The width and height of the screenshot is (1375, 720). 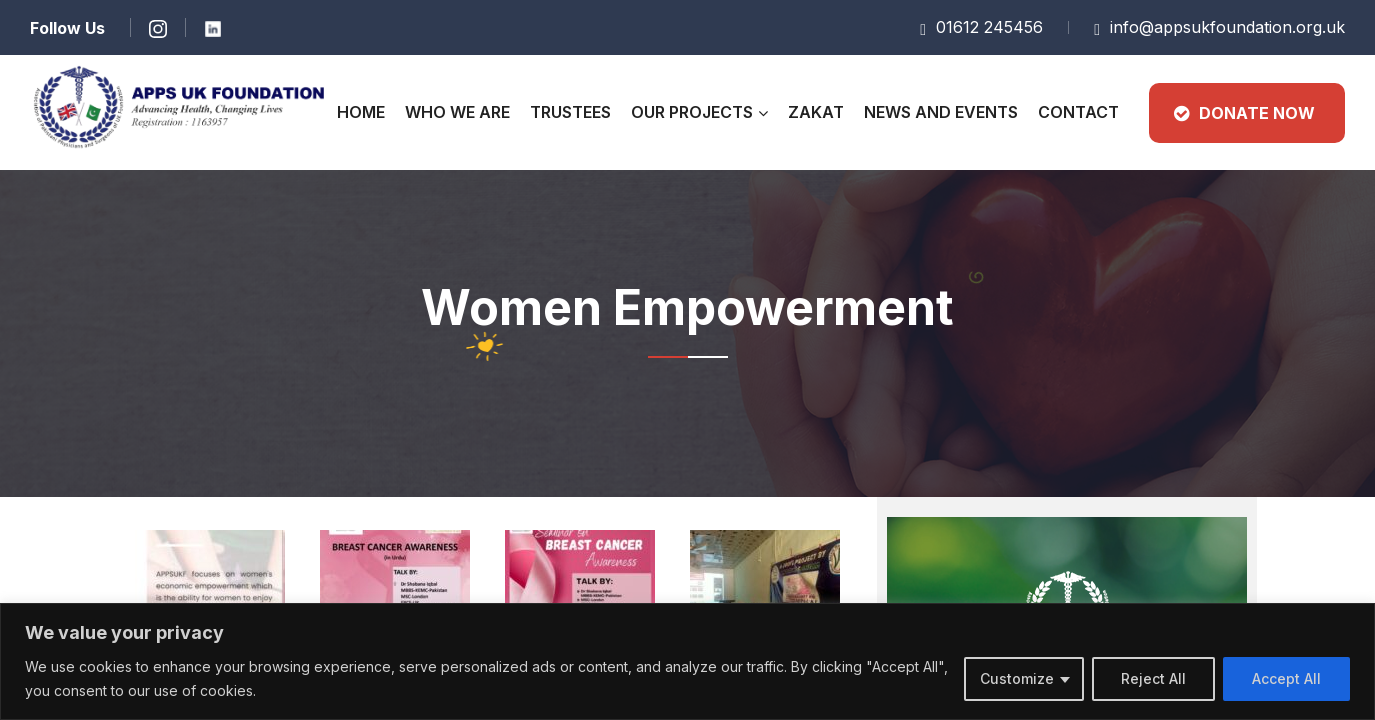 I want to click on [Learn more], so click(x=157, y=27).